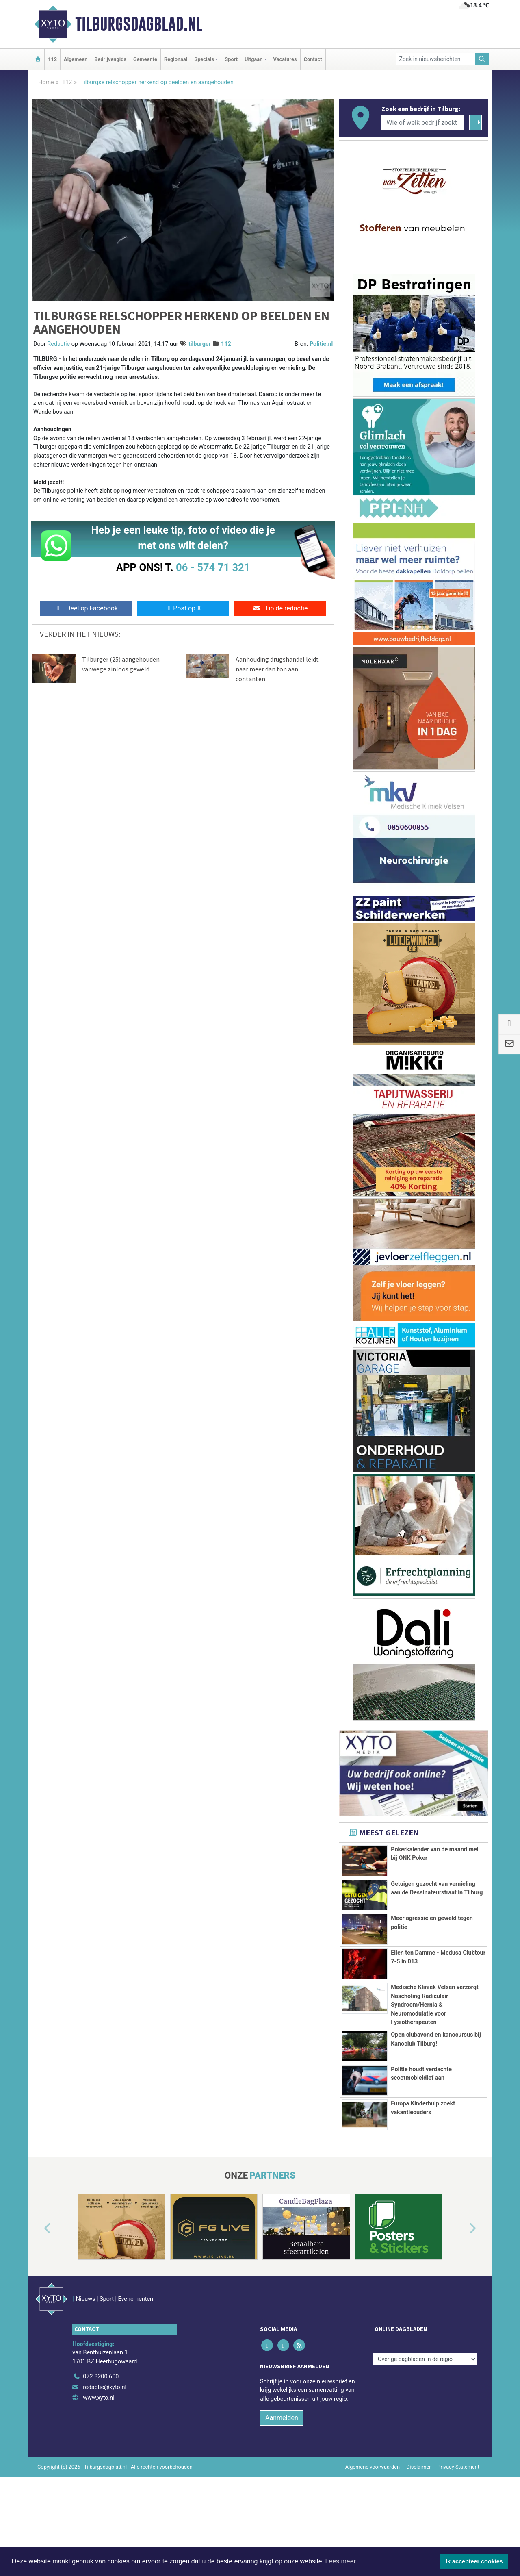 The height and width of the screenshot is (2576, 520). What do you see at coordinates (277, 669) in the screenshot?
I see `Aanhouding drugshandel leidt naar meer dan ton aan contanten` at bounding box center [277, 669].